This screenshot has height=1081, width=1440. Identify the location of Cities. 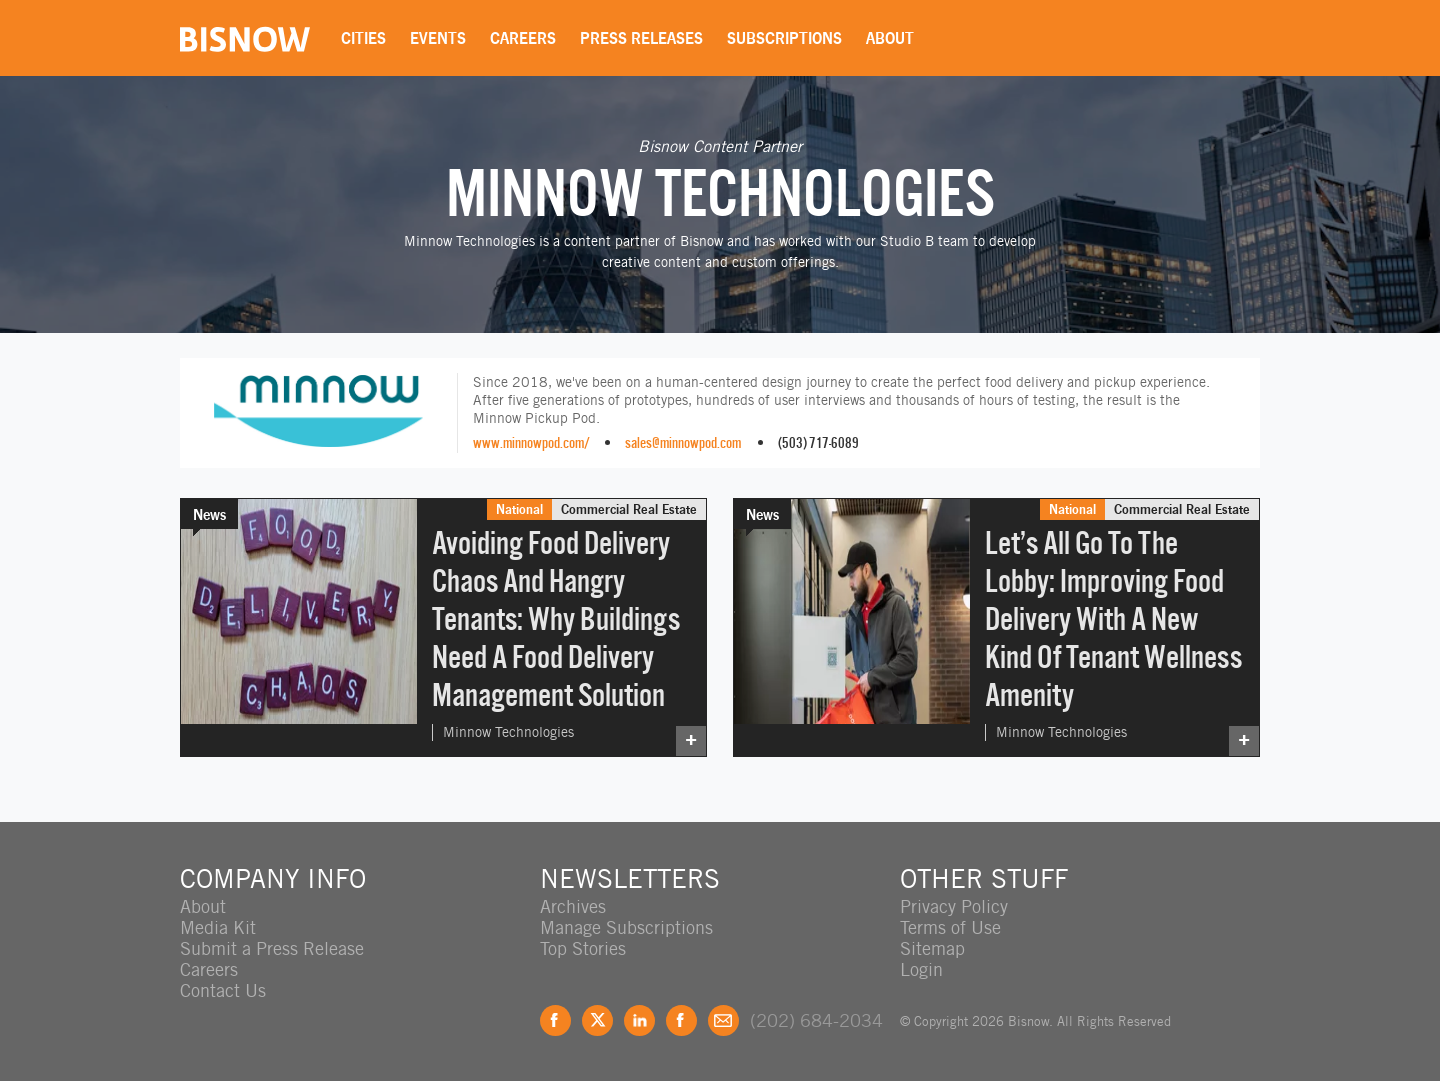
(363, 38).